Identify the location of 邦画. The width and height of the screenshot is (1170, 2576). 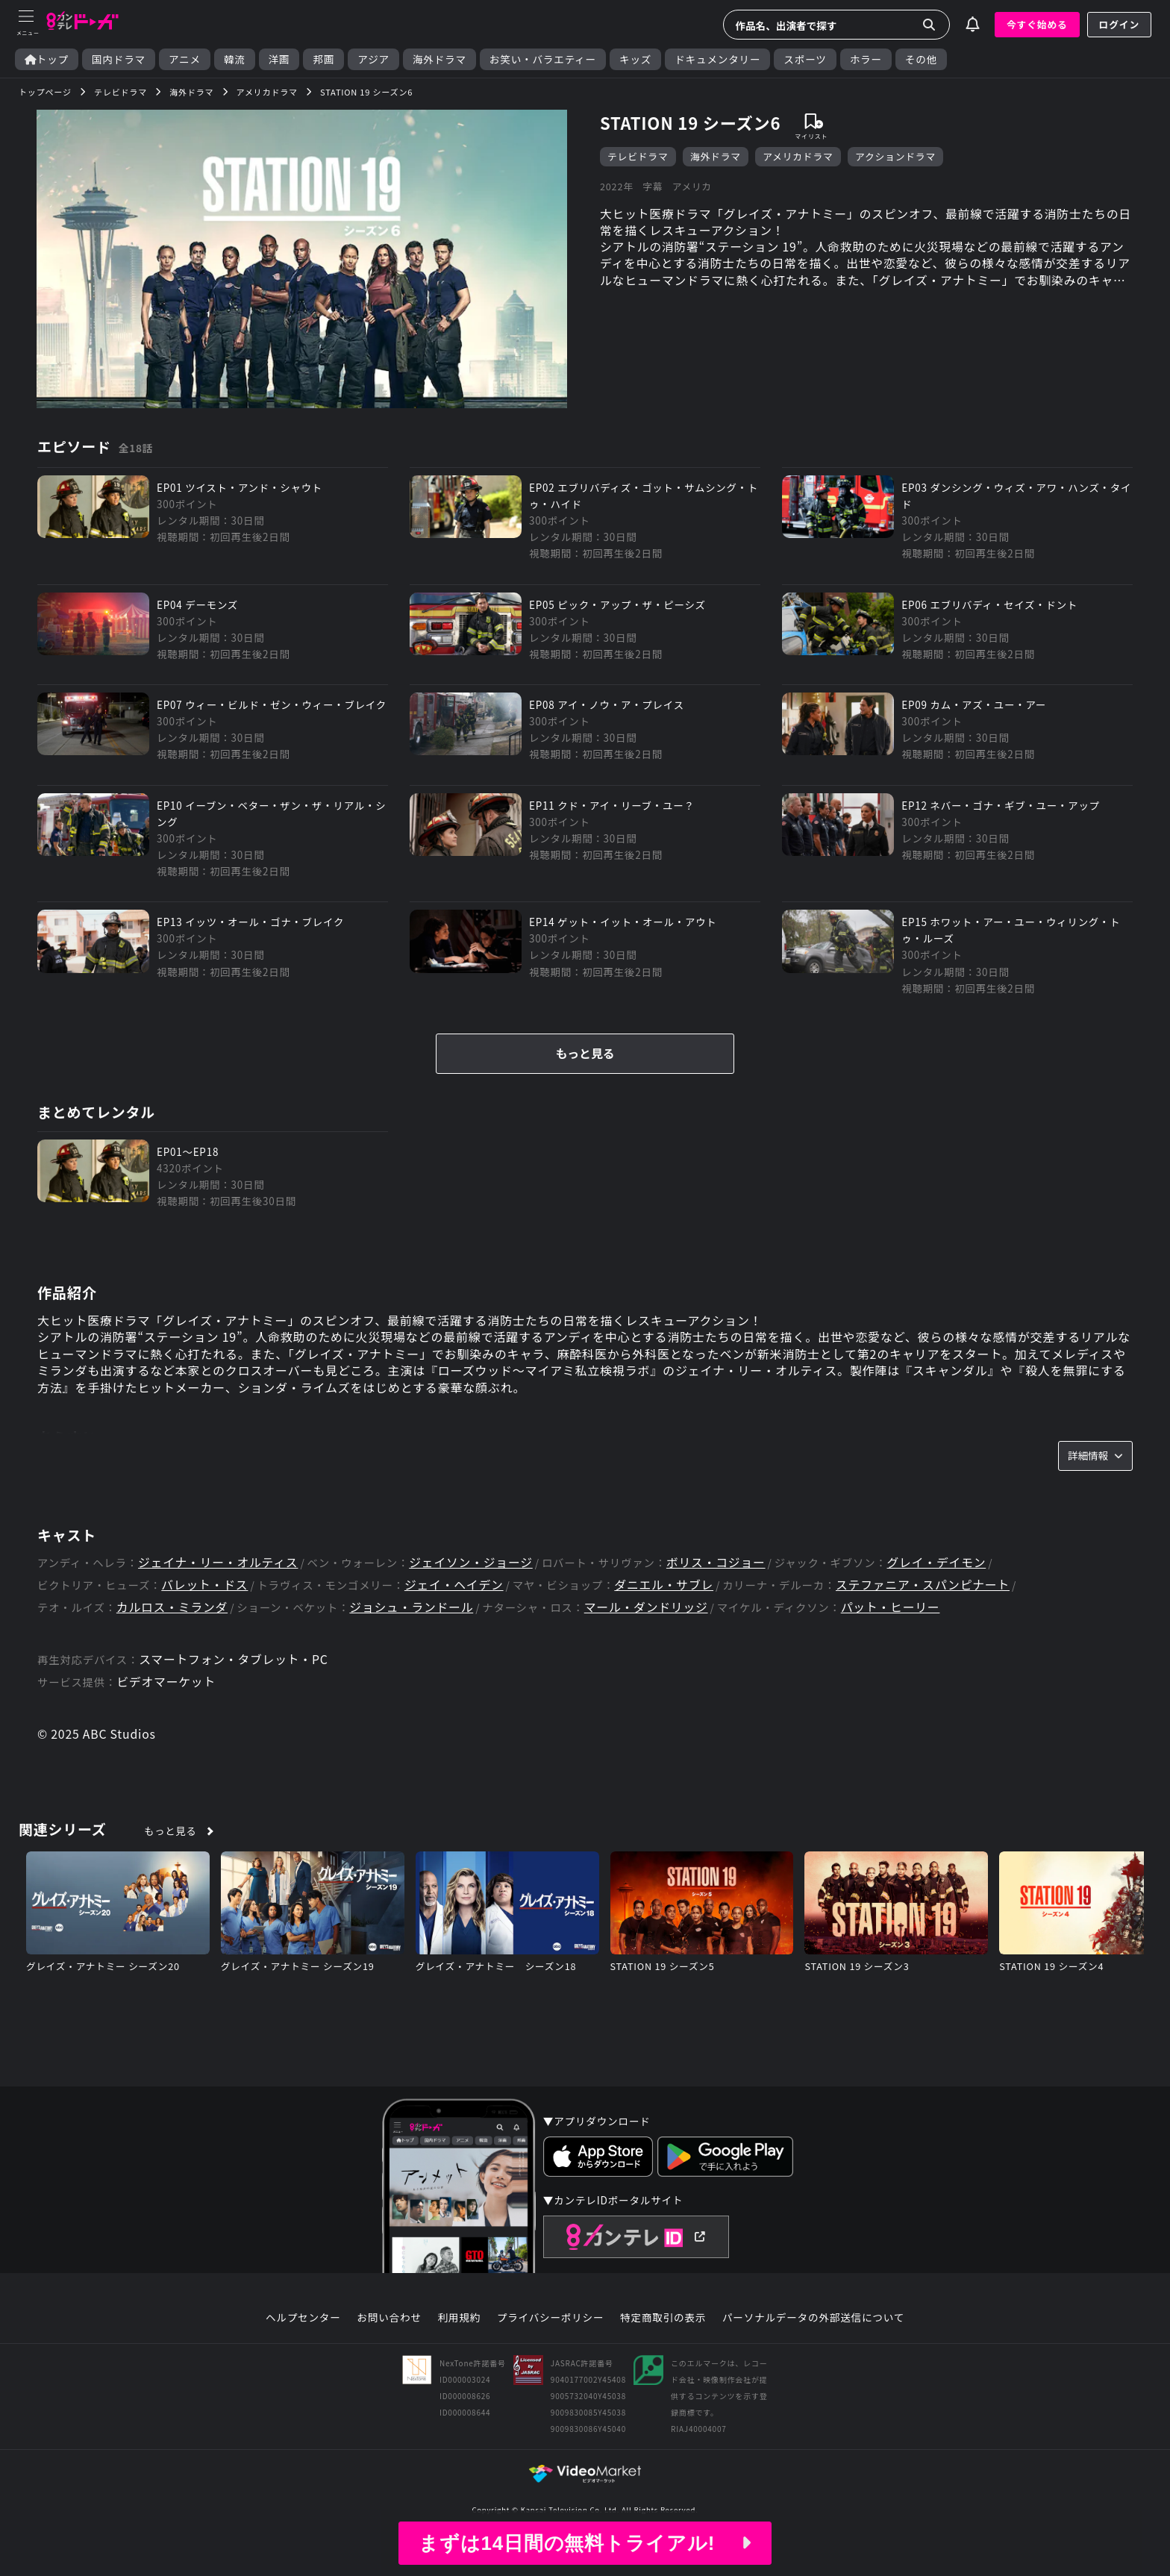
(323, 59).